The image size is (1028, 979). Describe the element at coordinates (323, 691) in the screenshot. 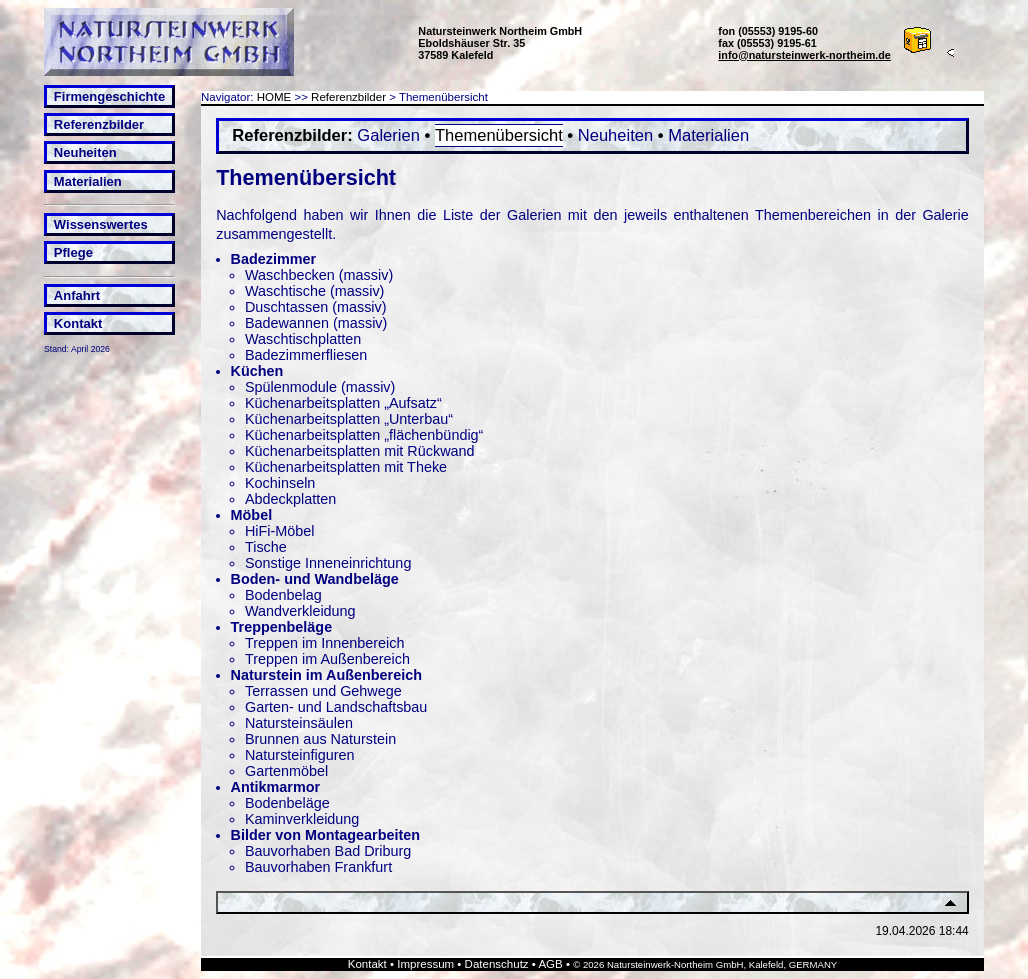

I see `Terrassen und Gehwege` at that location.